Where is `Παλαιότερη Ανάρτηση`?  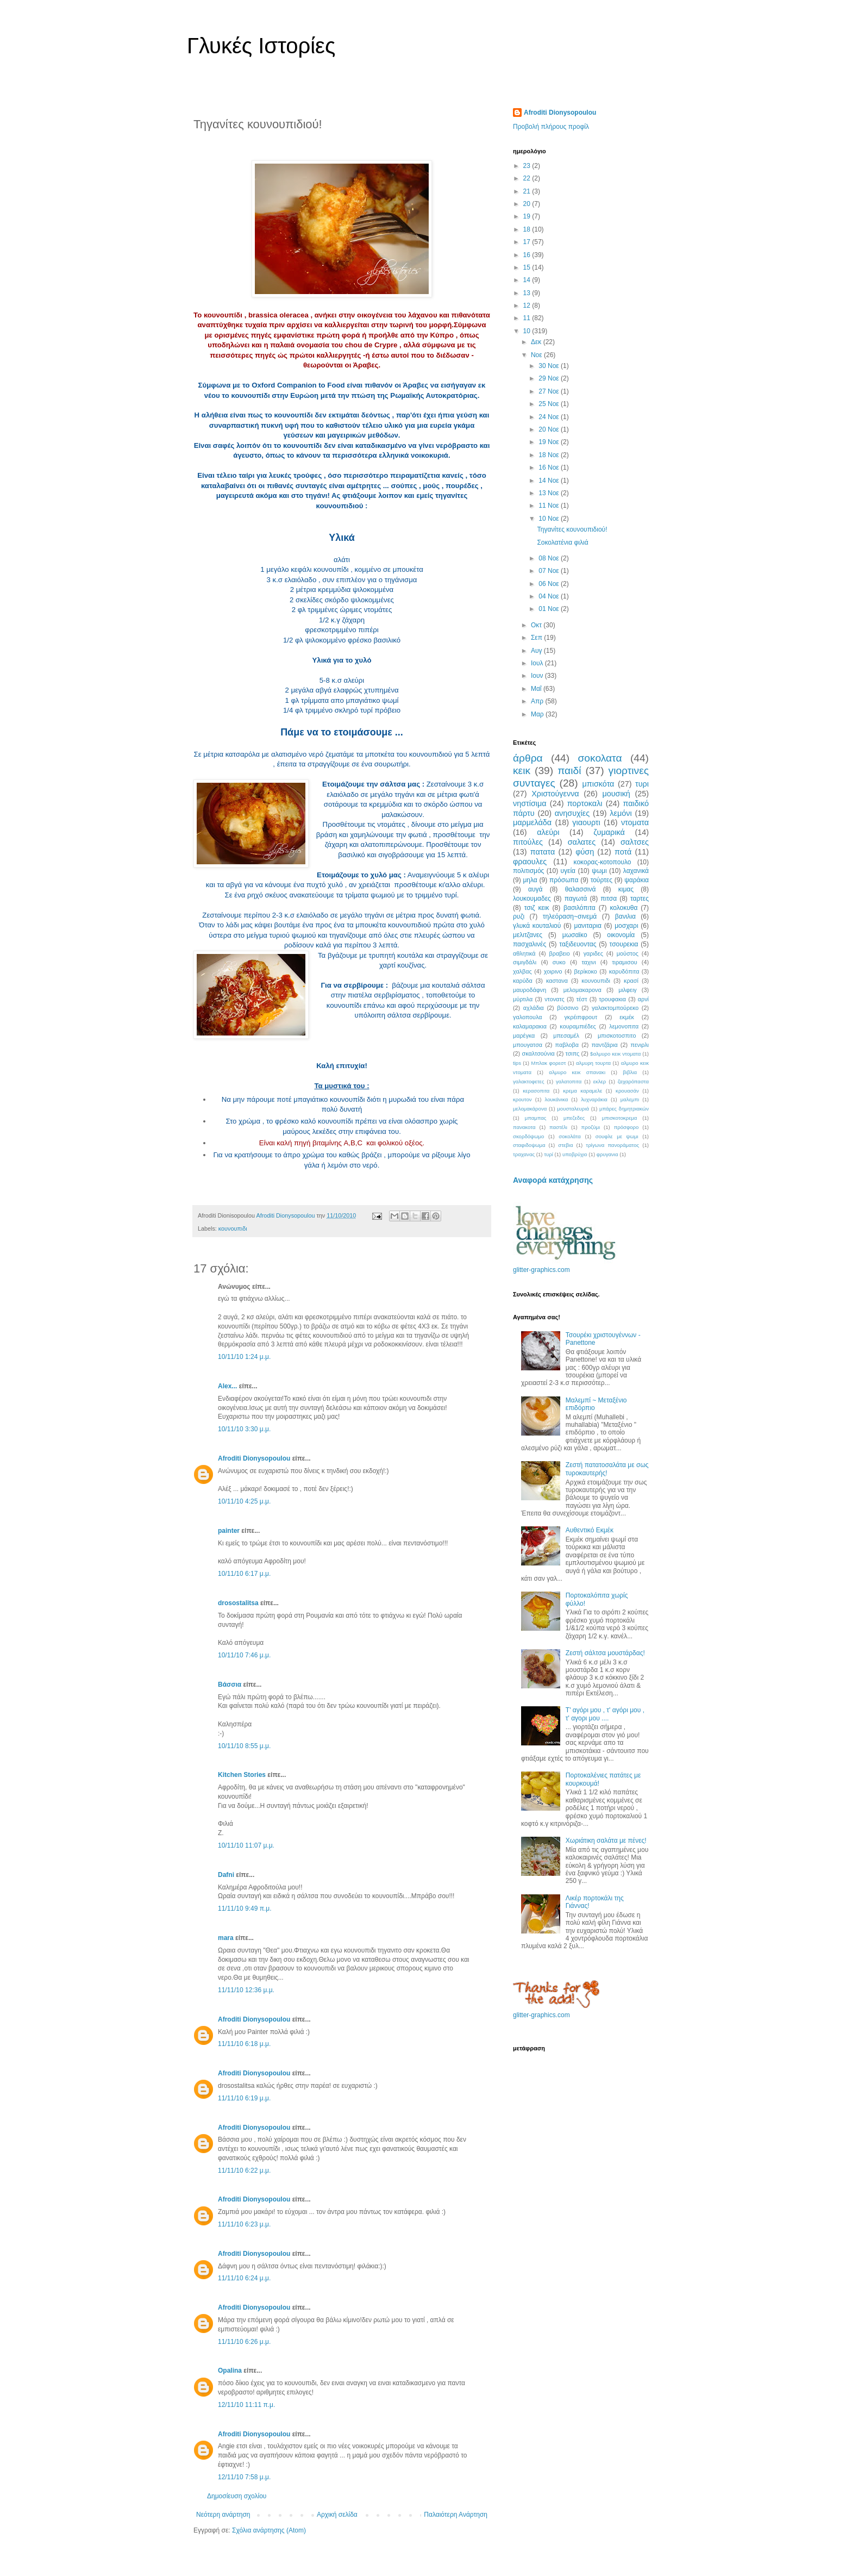 Παλαιότερη Ανάρτηση is located at coordinates (455, 2514).